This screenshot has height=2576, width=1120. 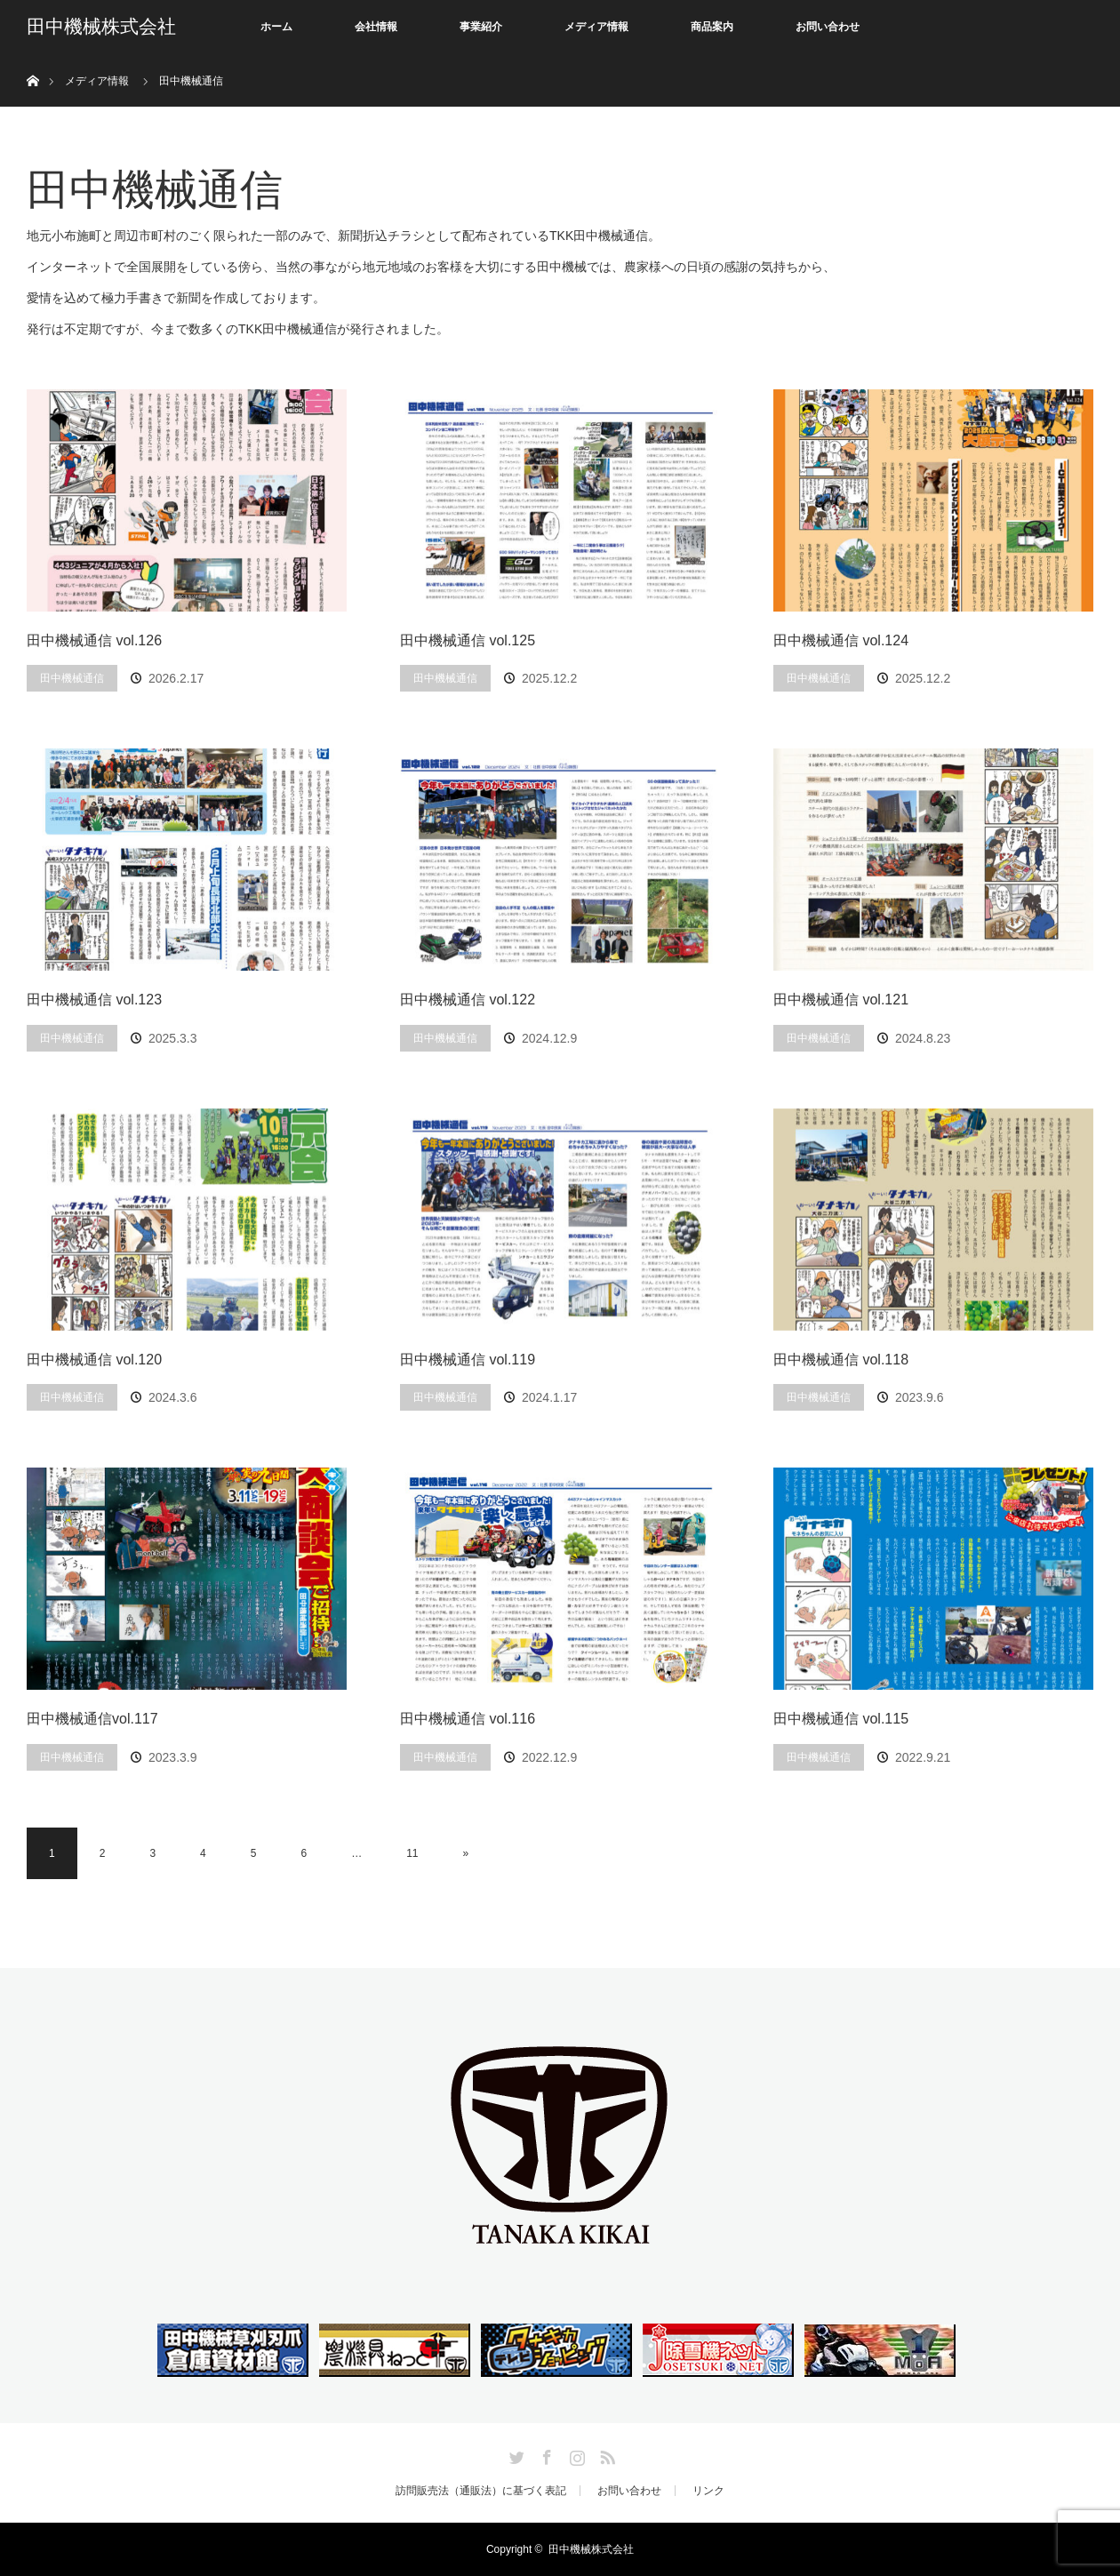 What do you see at coordinates (708, 2490) in the screenshot?
I see `リンク` at bounding box center [708, 2490].